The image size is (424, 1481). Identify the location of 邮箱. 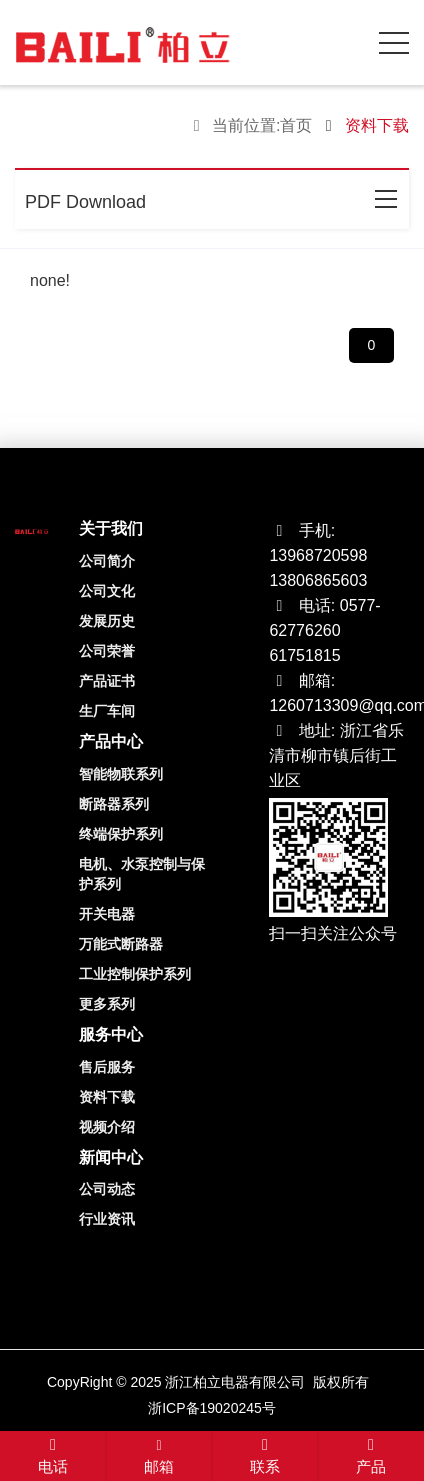
(159, 1457).